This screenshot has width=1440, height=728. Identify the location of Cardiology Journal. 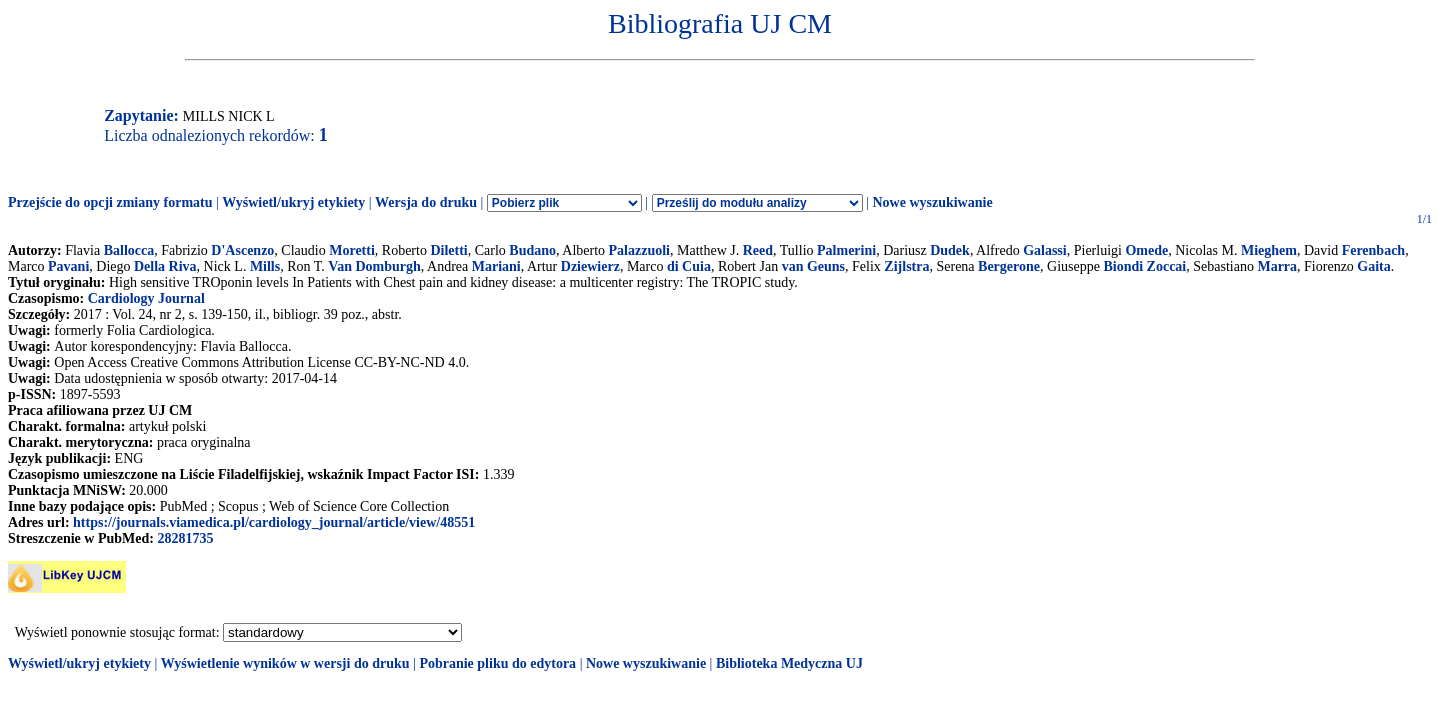
(146, 298).